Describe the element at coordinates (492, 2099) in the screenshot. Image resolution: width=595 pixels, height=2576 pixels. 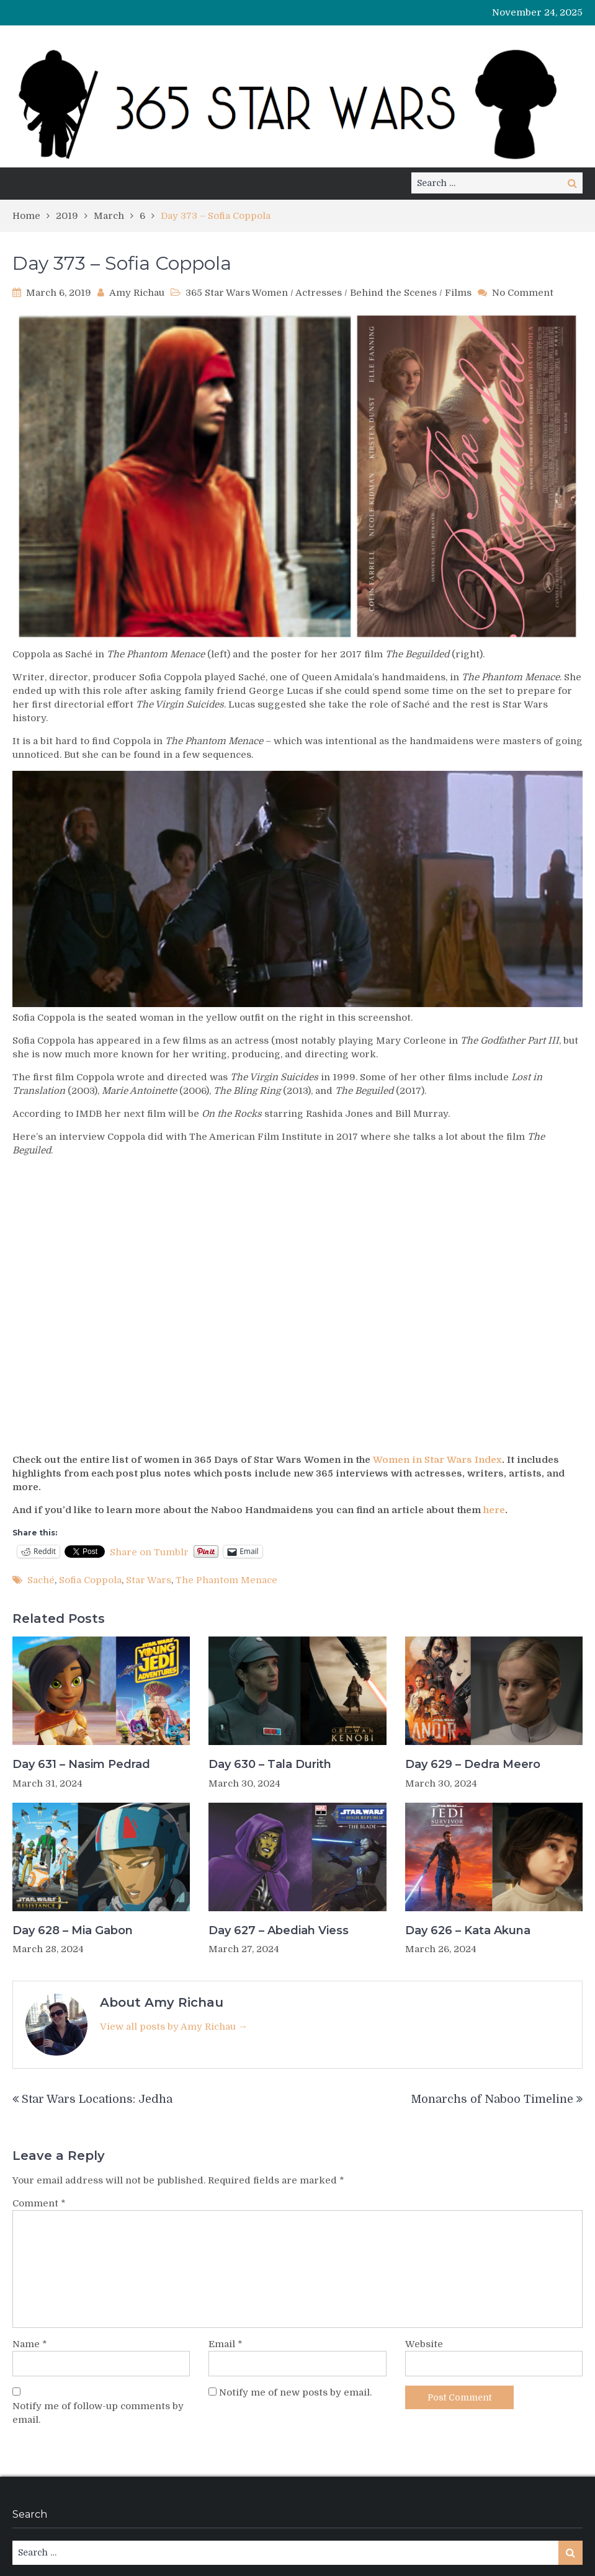
I see `Monarchs of Naboo Timeline` at that location.